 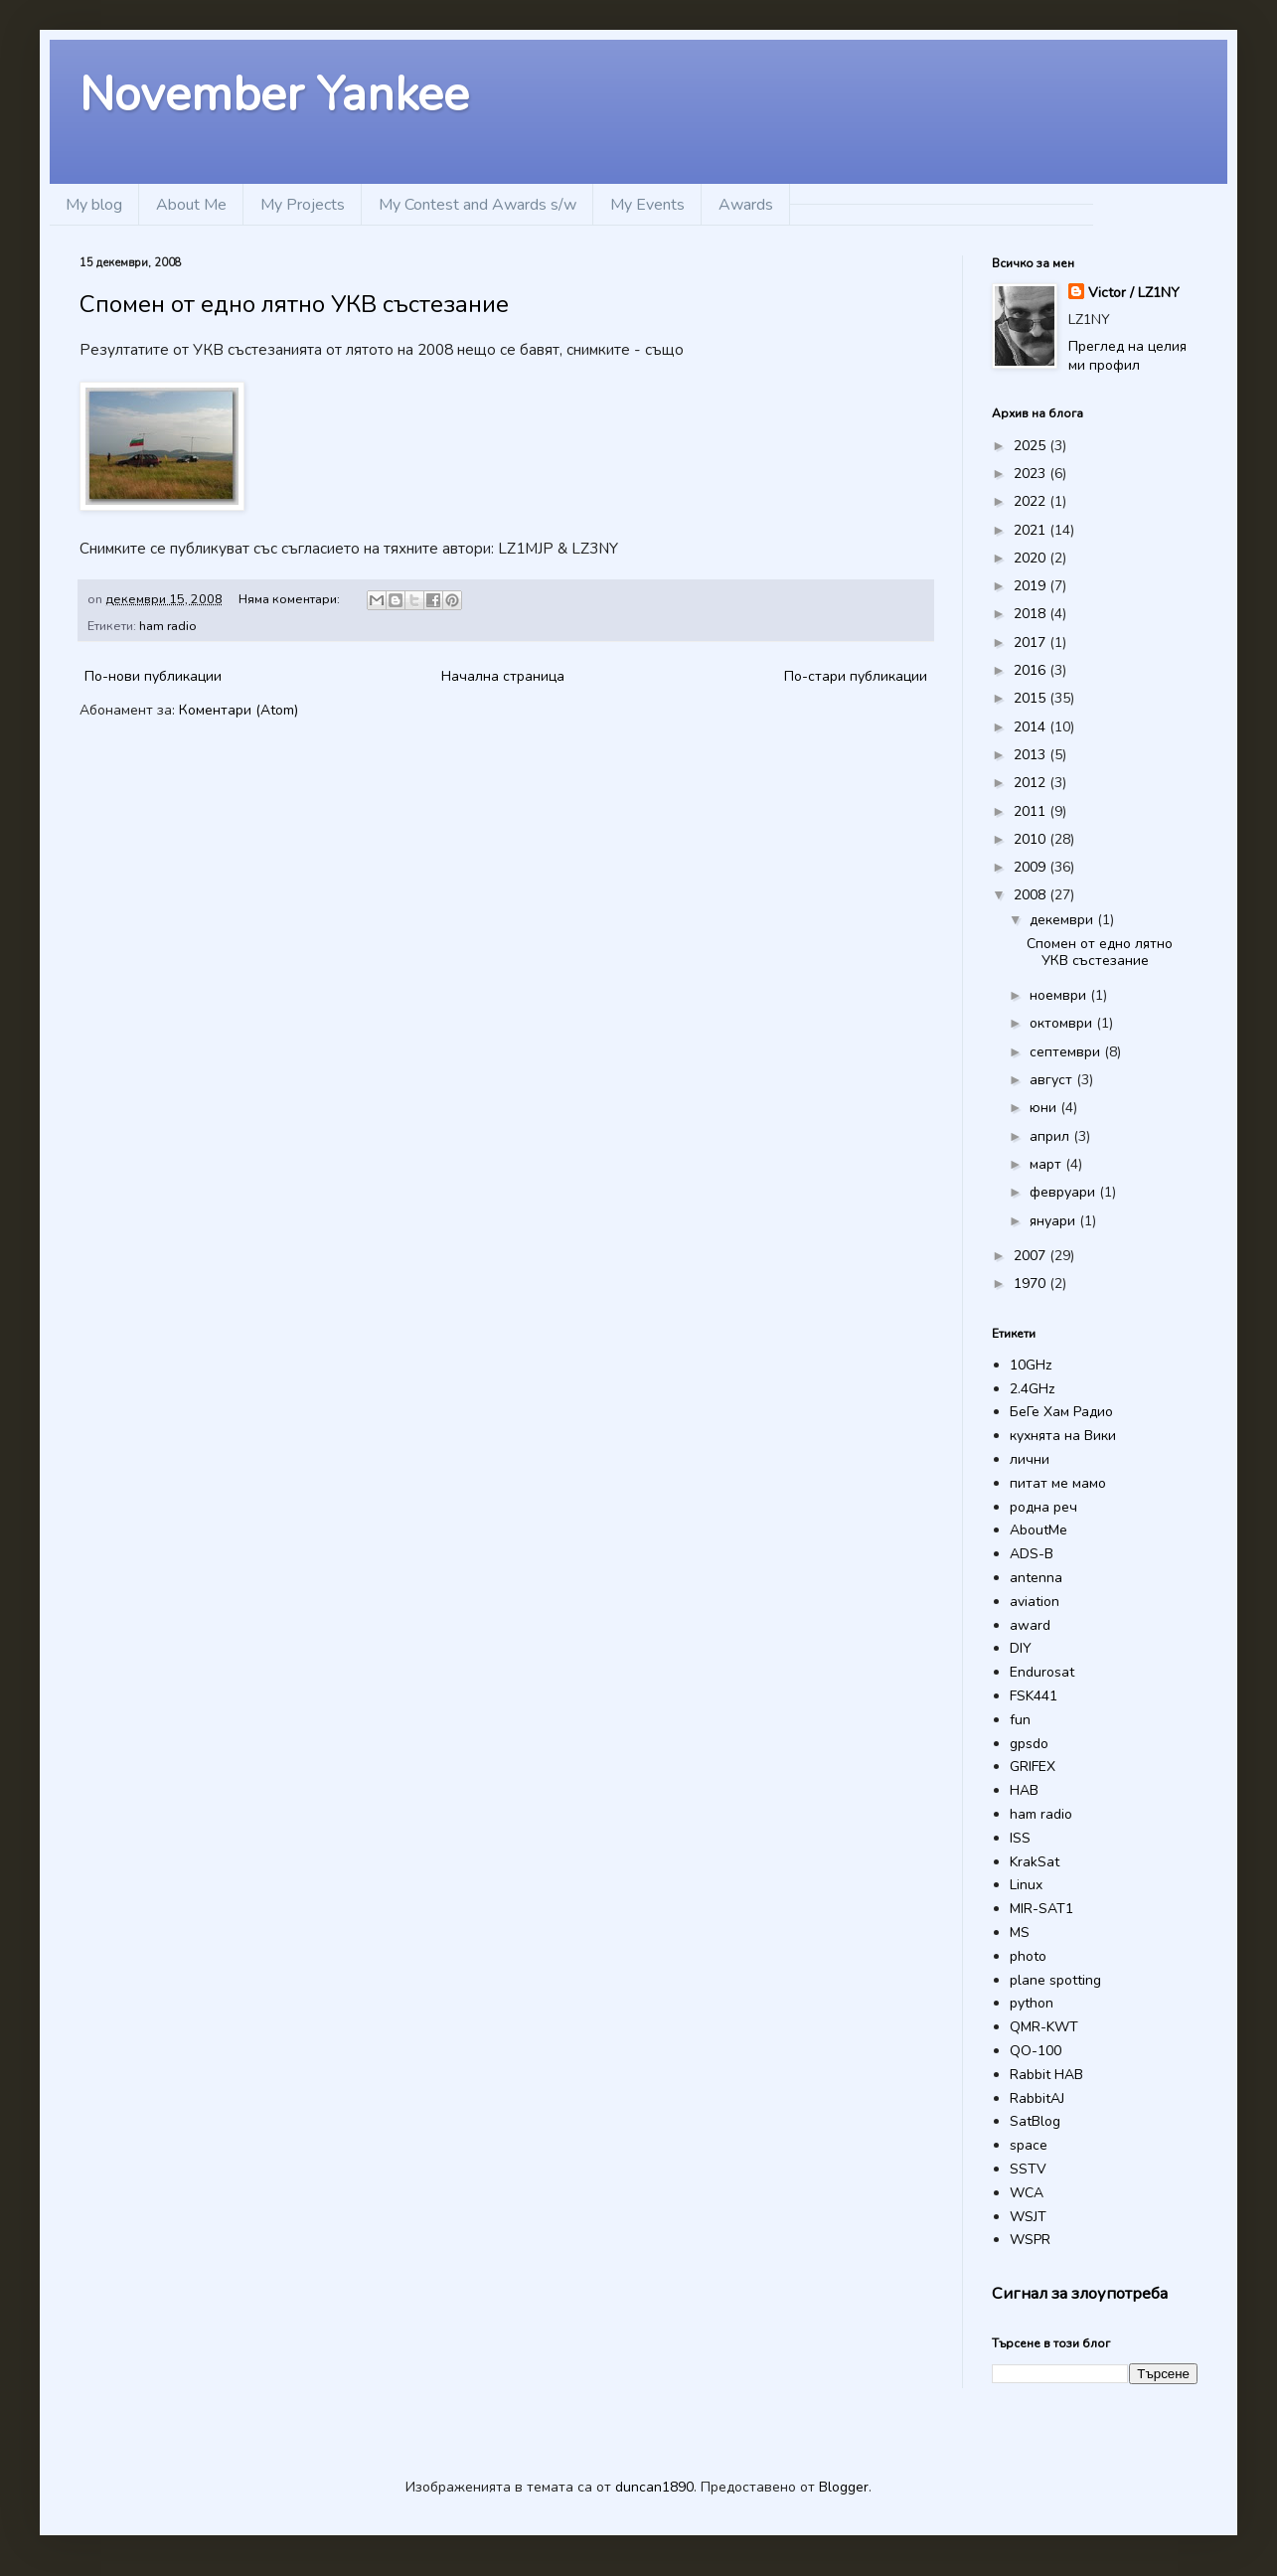 What do you see at coordinates (1031, 727) in the screenshot?
I see `2014` at bounding box center [1031, 727].